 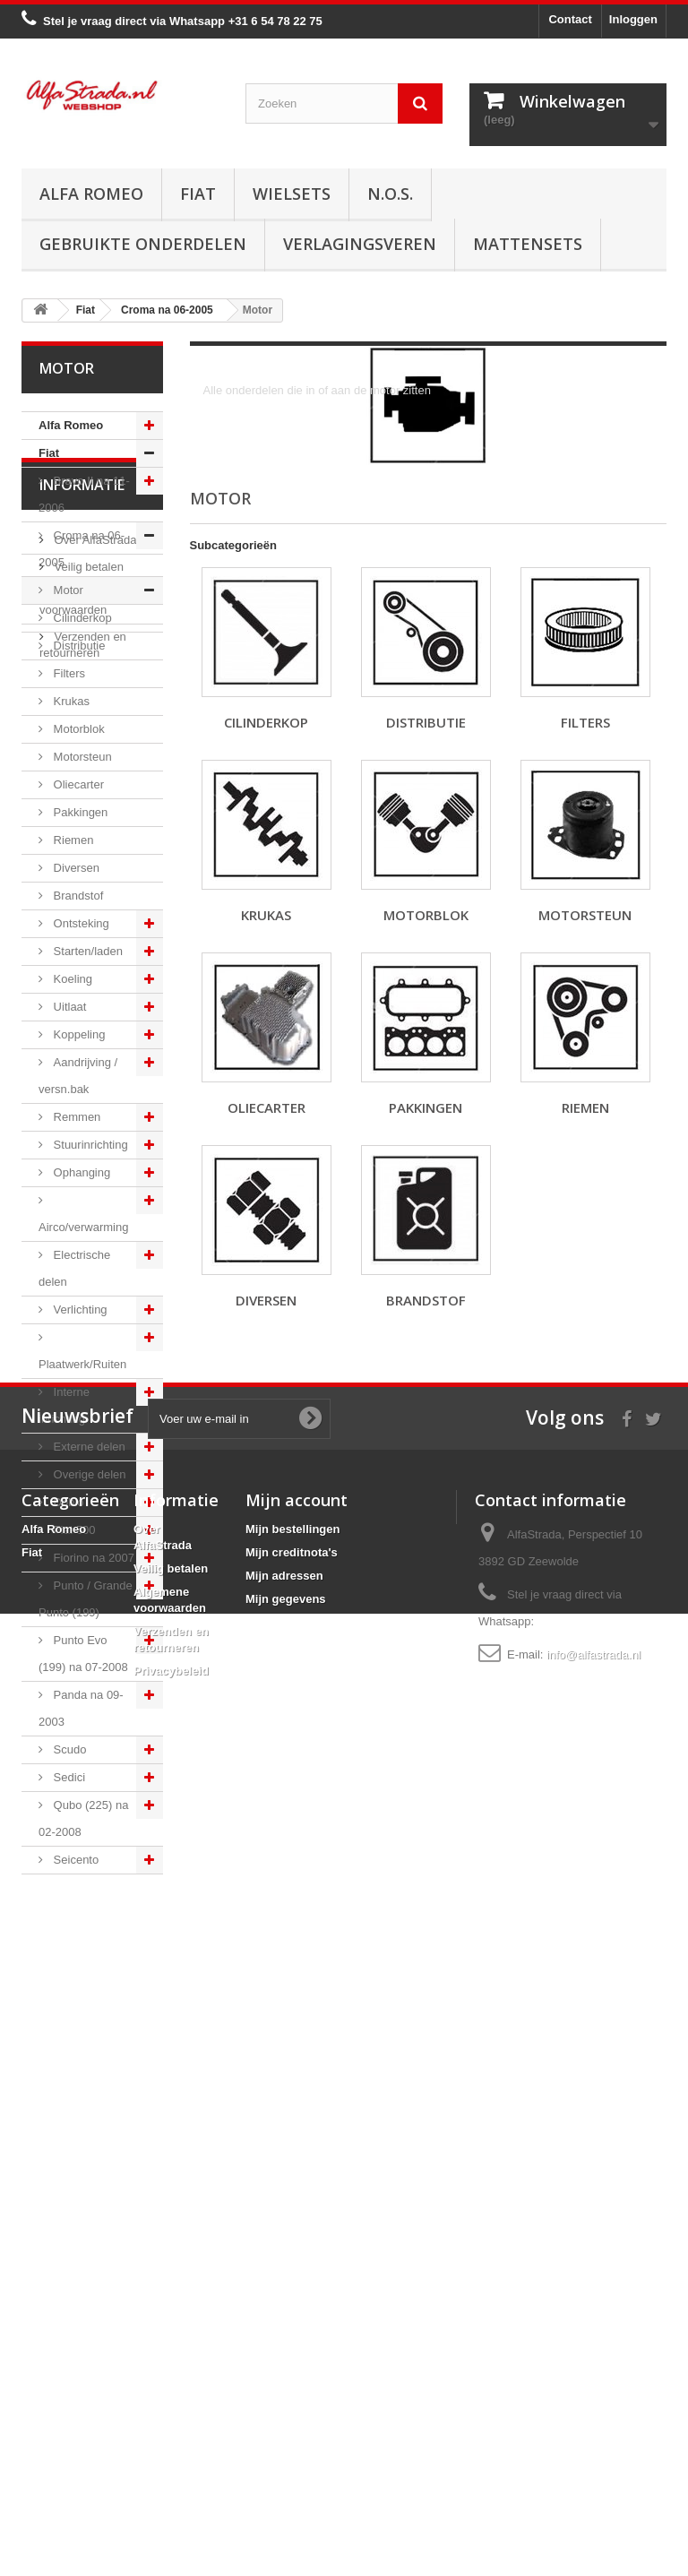 What do you see at coordinates (64, 1405) in the screenshot?
I see `Interne inrichting` at bounding box center [64, 1405].